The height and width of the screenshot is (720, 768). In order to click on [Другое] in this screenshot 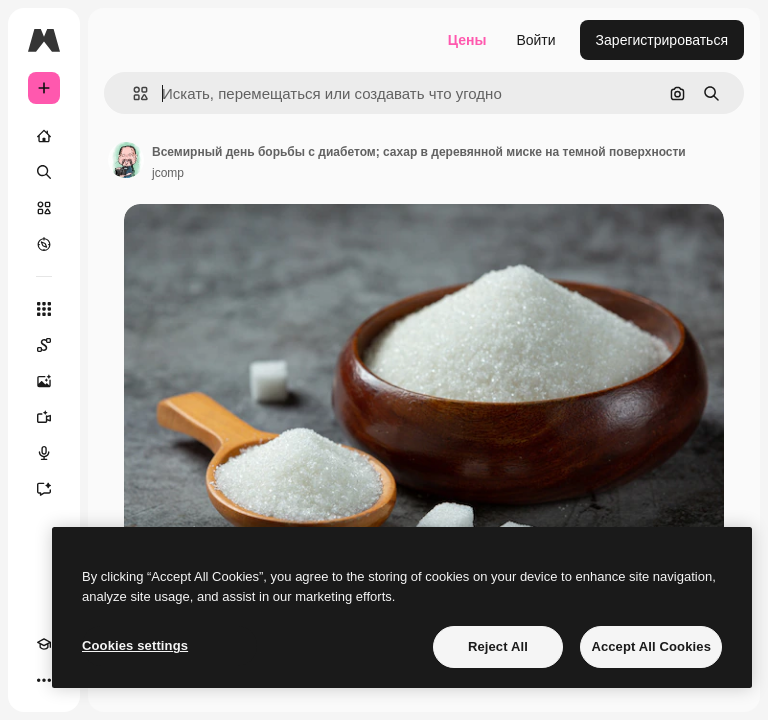, I will do `click(44, 680)`.